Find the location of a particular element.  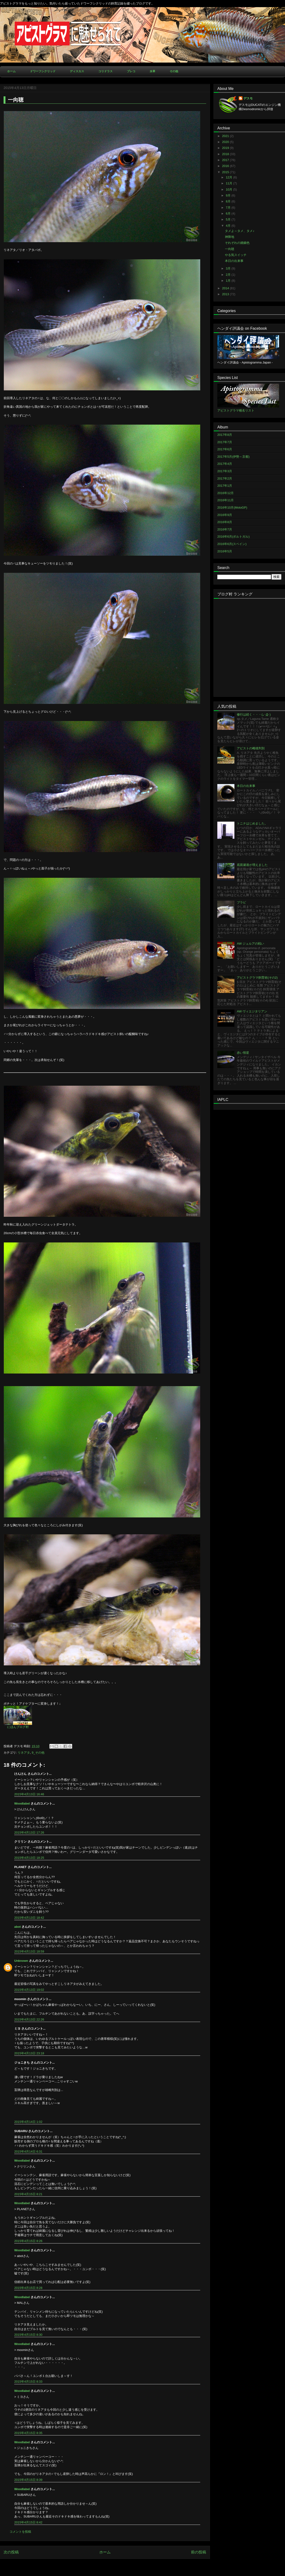

2017 is located at coordinates (226, 160).